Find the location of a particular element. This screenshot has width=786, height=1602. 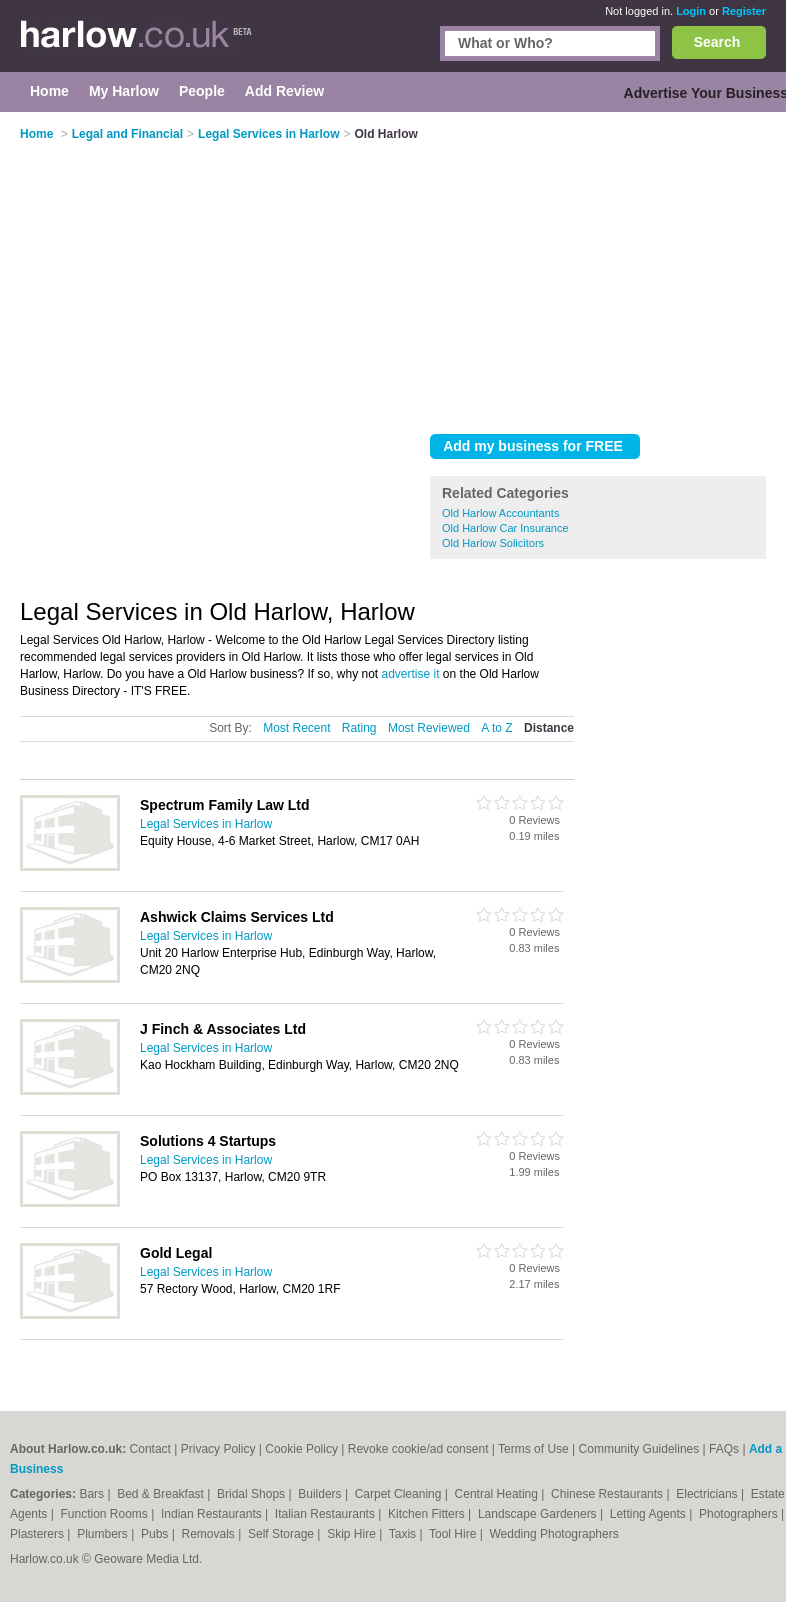

Terms of Use is located at coordinates (533, 1449).